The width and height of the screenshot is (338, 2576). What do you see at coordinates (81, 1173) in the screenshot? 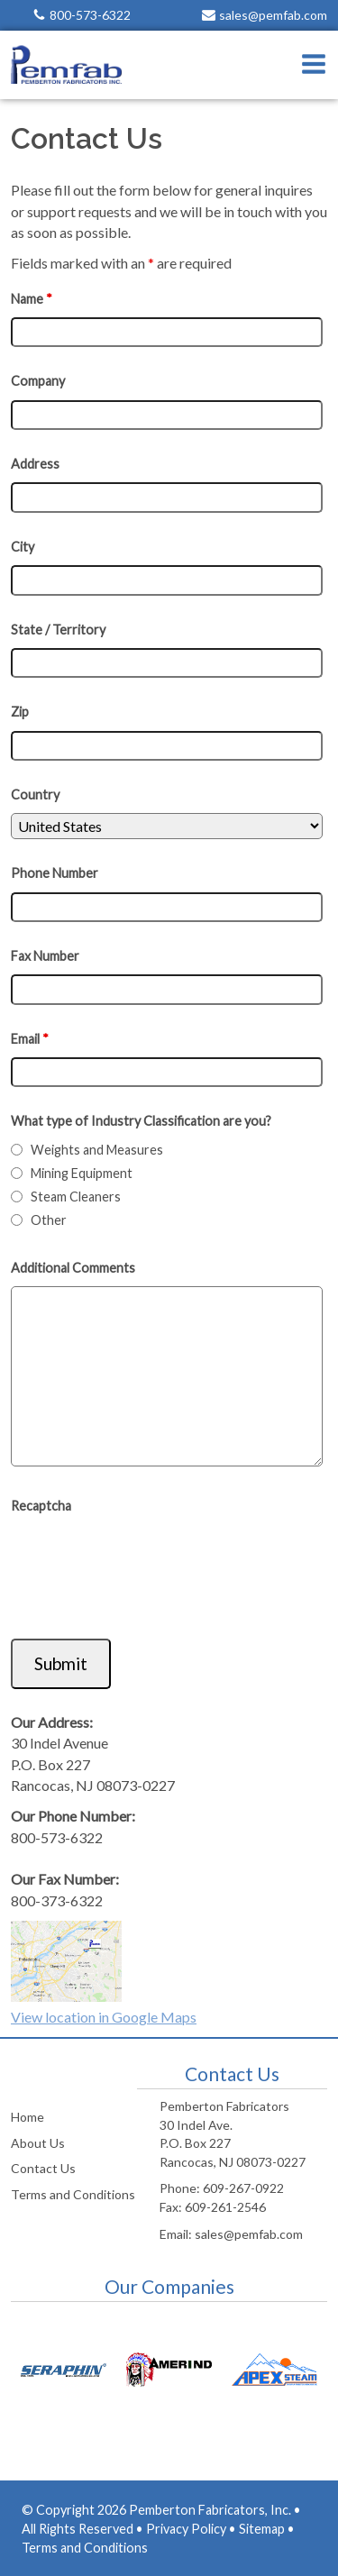
I see `Mining Equipment` at bounding box center [81, 1173].